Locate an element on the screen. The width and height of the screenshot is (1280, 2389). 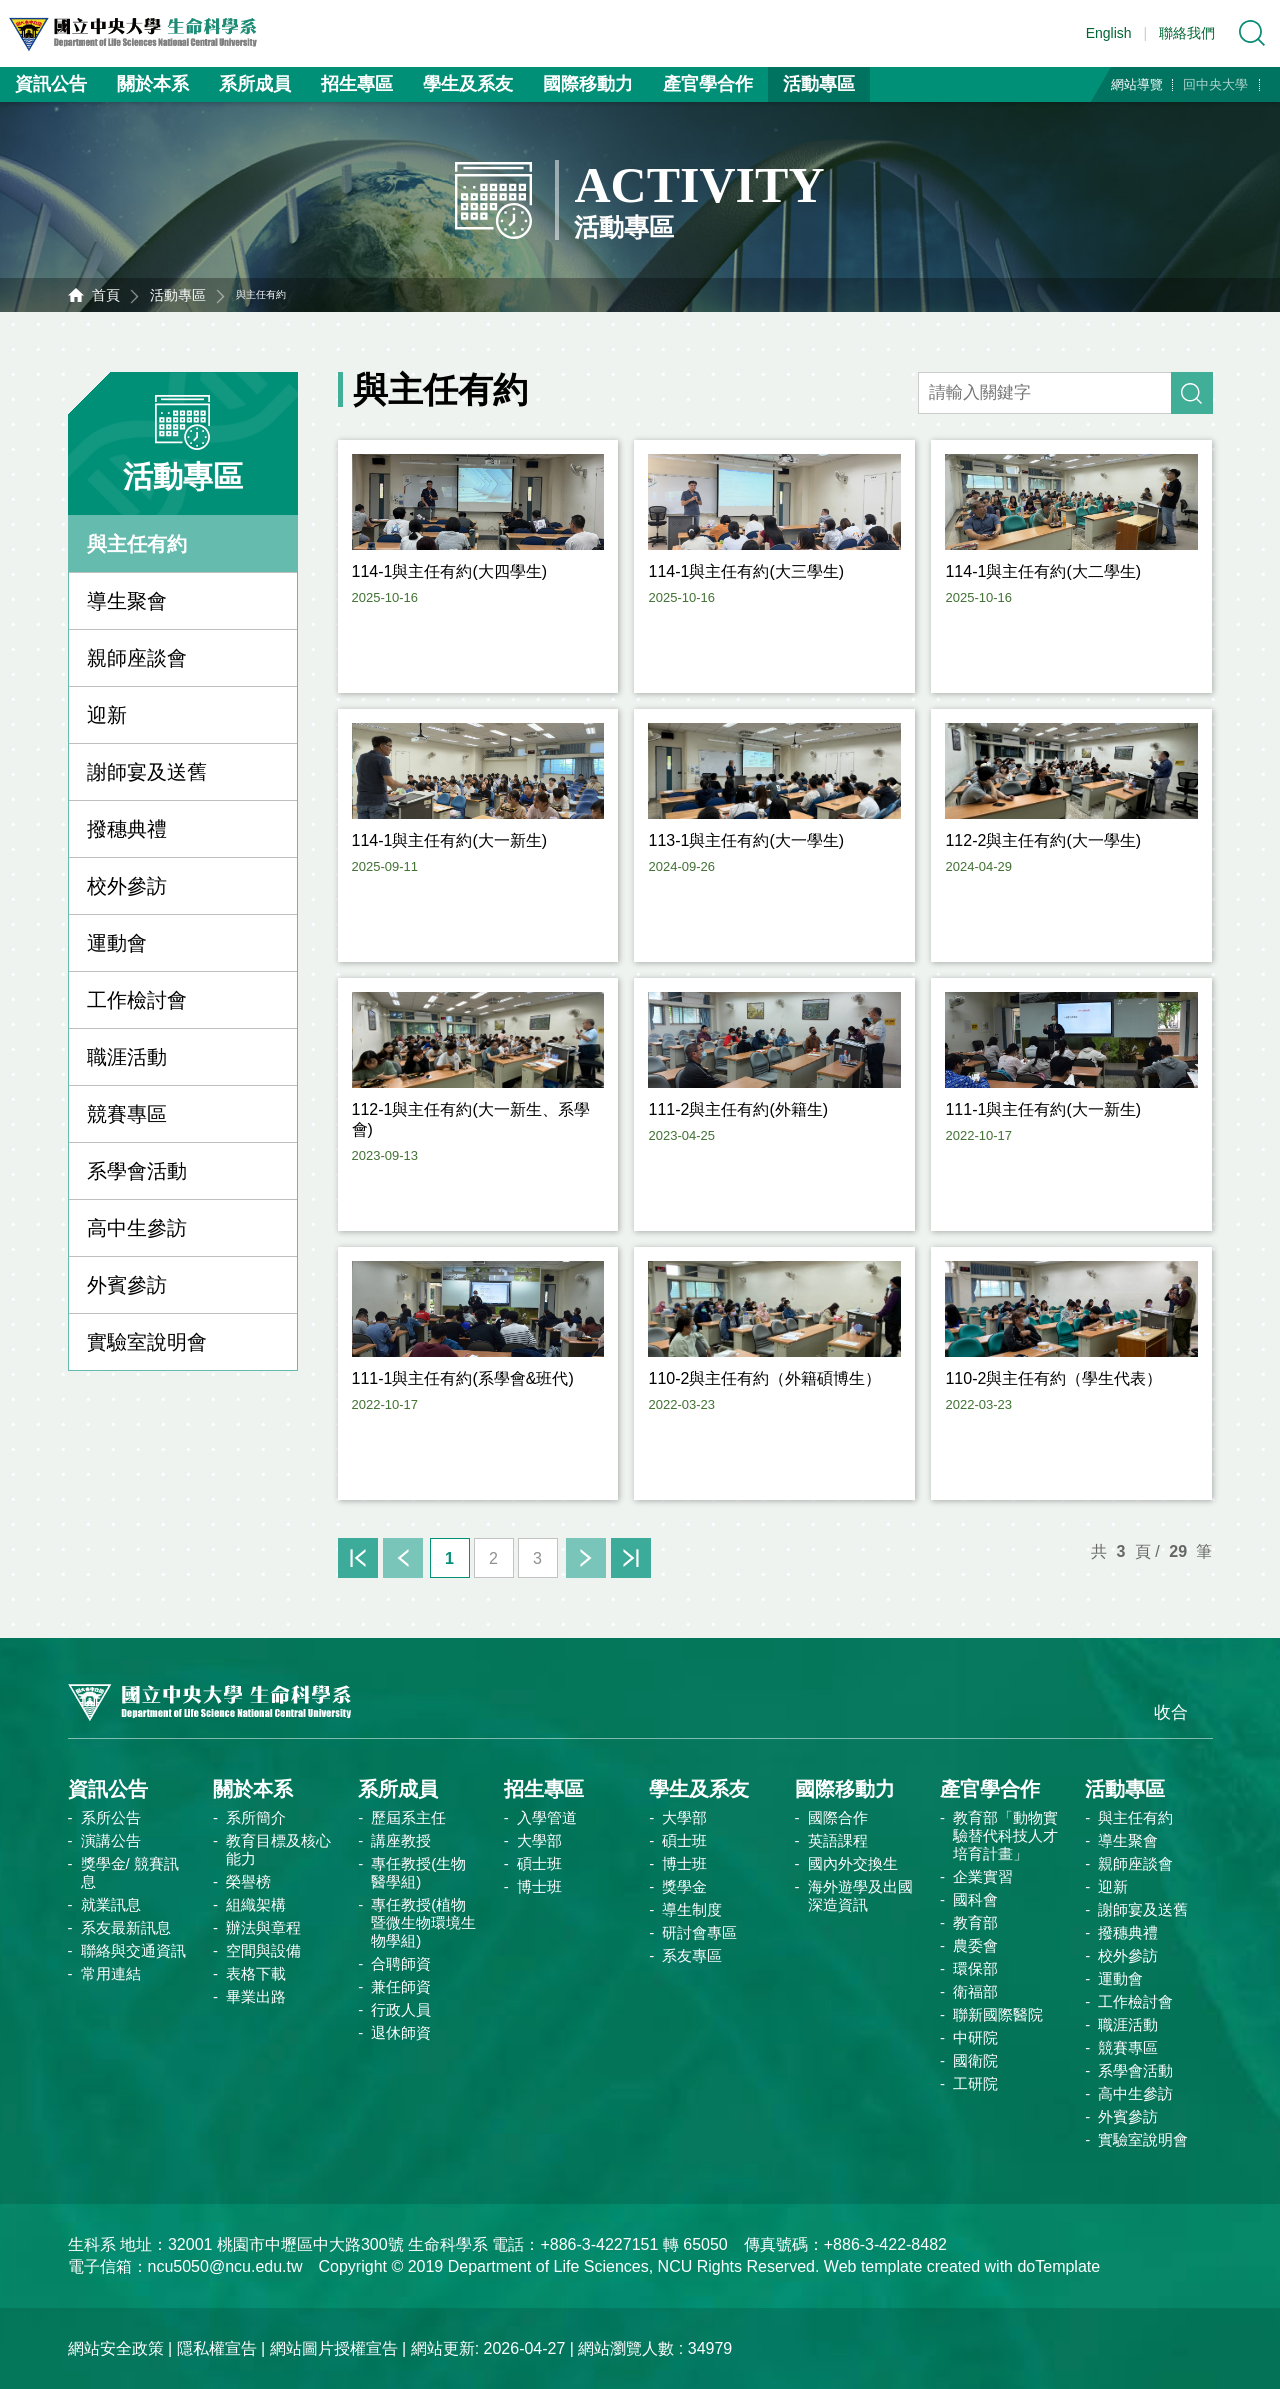
中研院 is located at coordinates (975, 2037).